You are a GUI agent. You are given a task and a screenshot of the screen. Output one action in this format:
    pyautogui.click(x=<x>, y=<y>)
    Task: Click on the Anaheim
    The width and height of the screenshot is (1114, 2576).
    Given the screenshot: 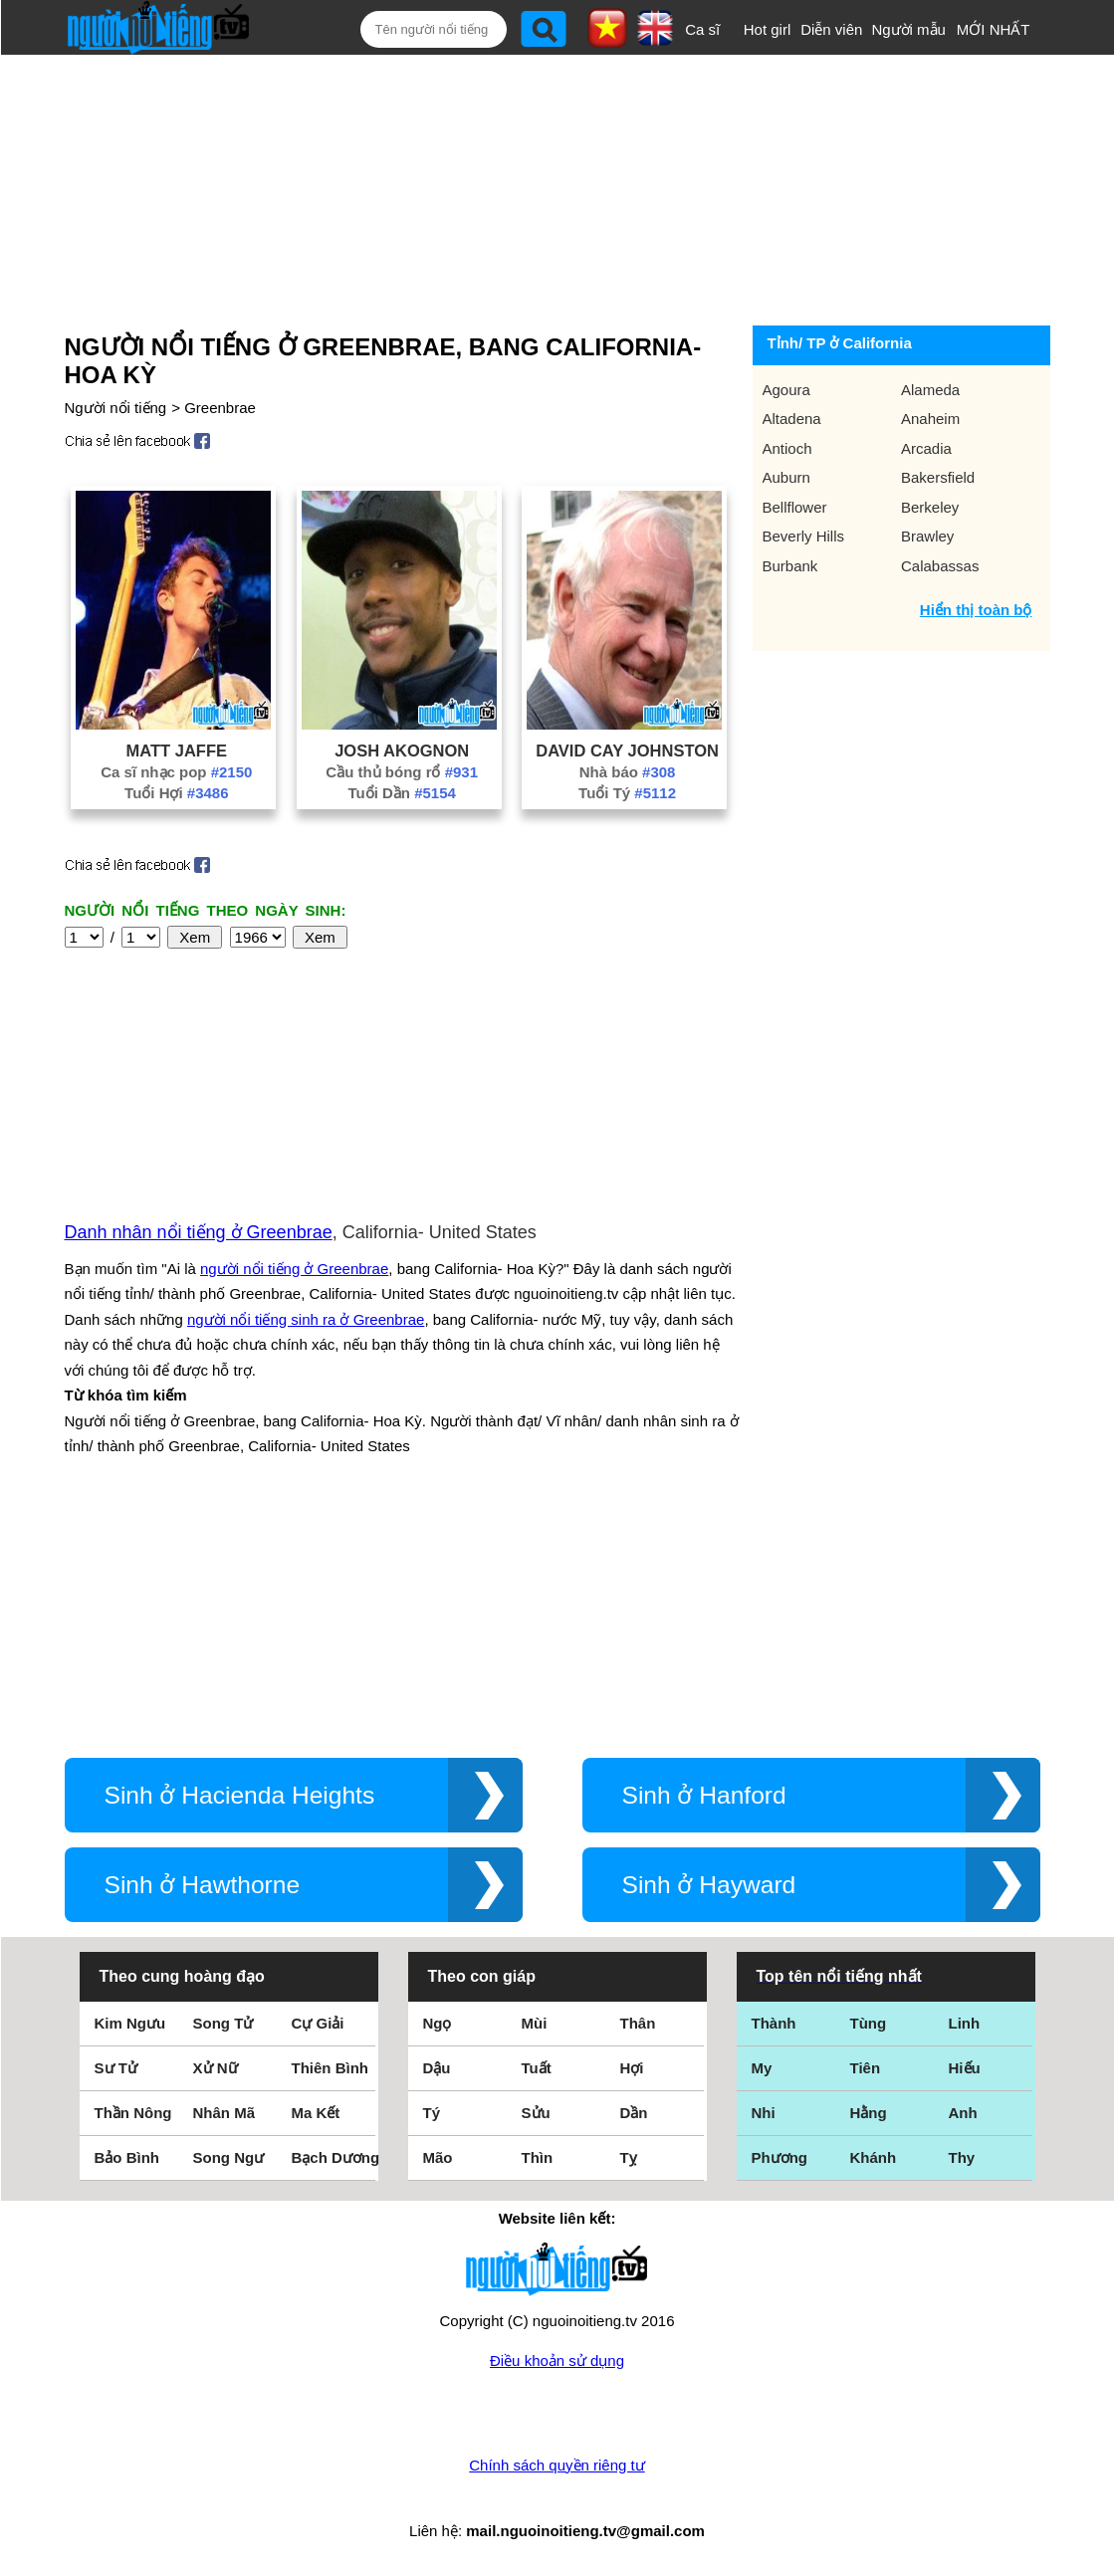 What is the action you would take?
    pyautogui.click(x=930, y=418)
    